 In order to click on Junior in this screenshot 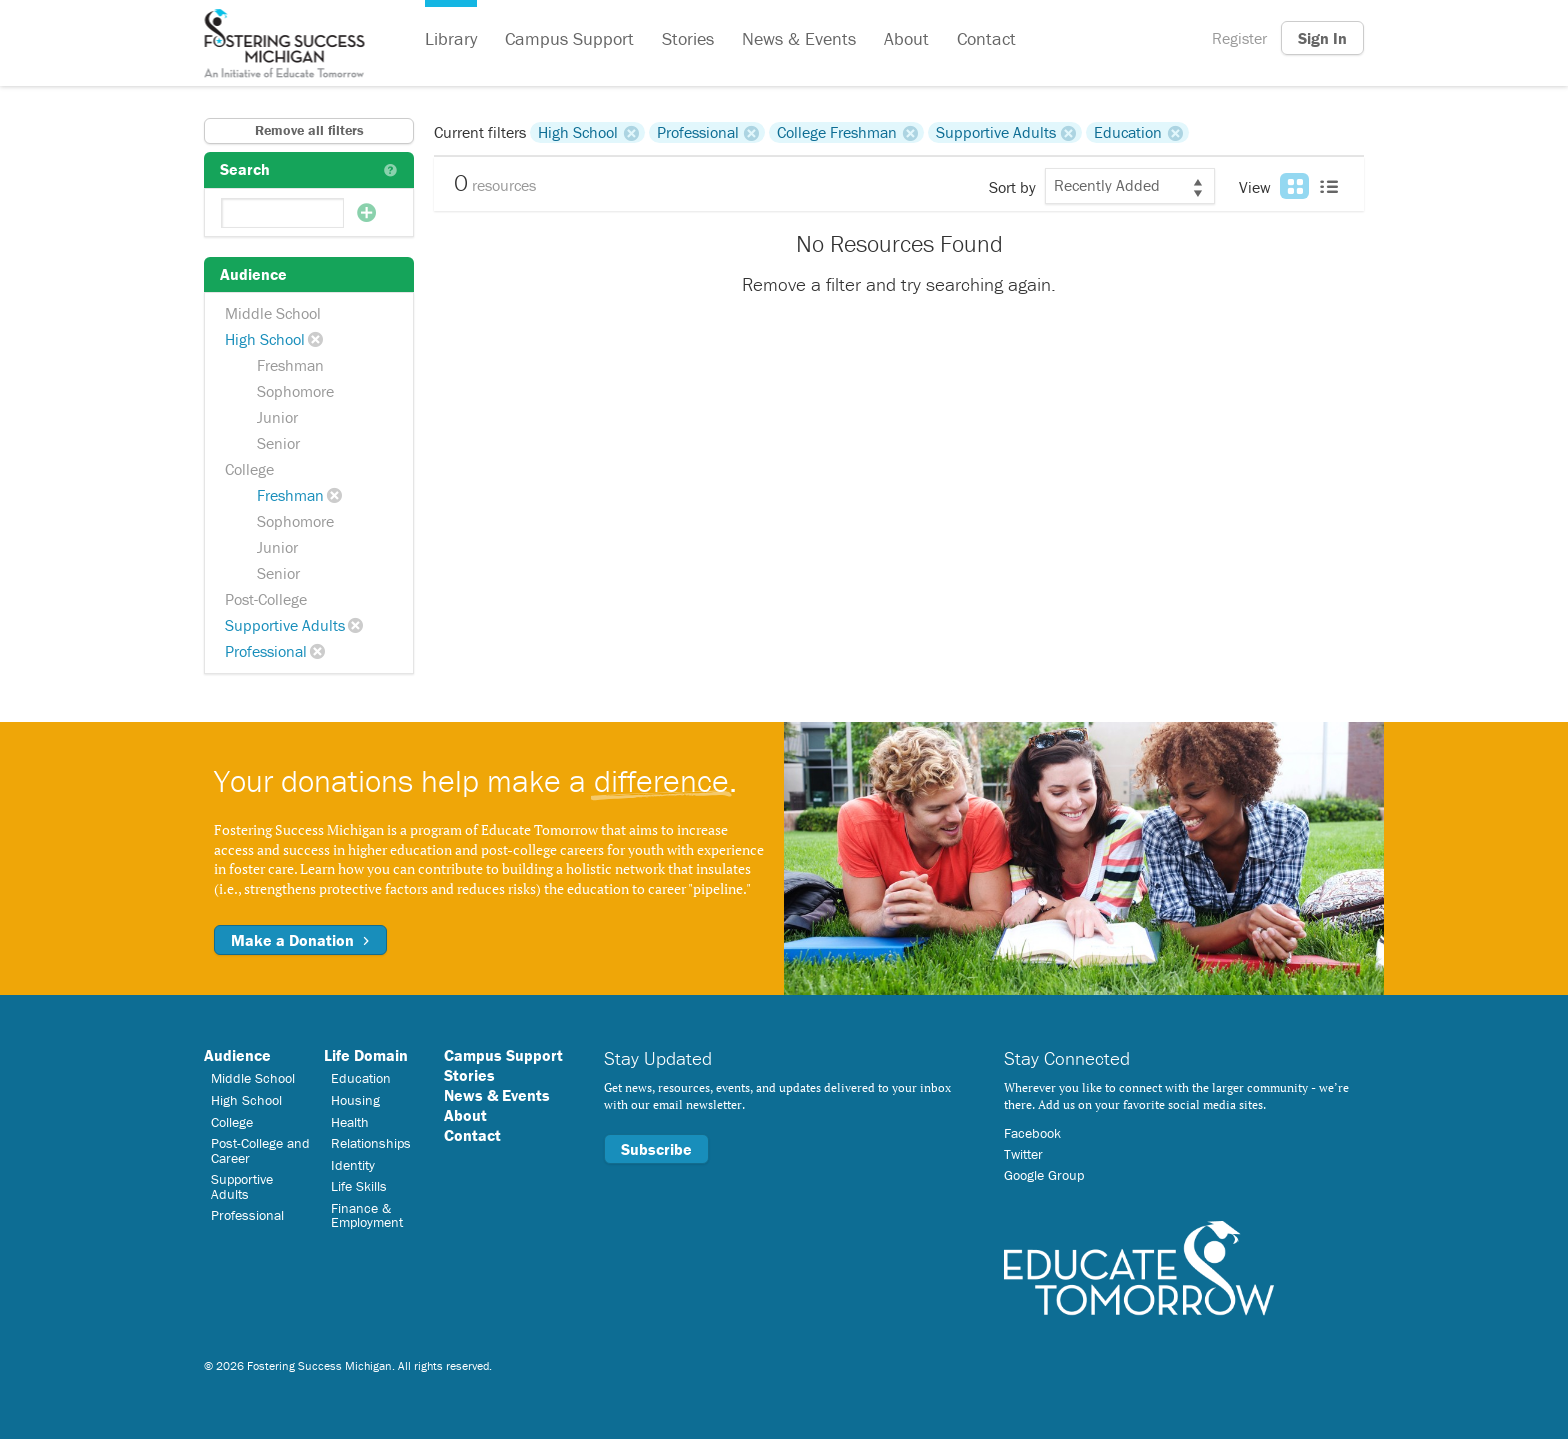, I will do `click(277, 417)`.